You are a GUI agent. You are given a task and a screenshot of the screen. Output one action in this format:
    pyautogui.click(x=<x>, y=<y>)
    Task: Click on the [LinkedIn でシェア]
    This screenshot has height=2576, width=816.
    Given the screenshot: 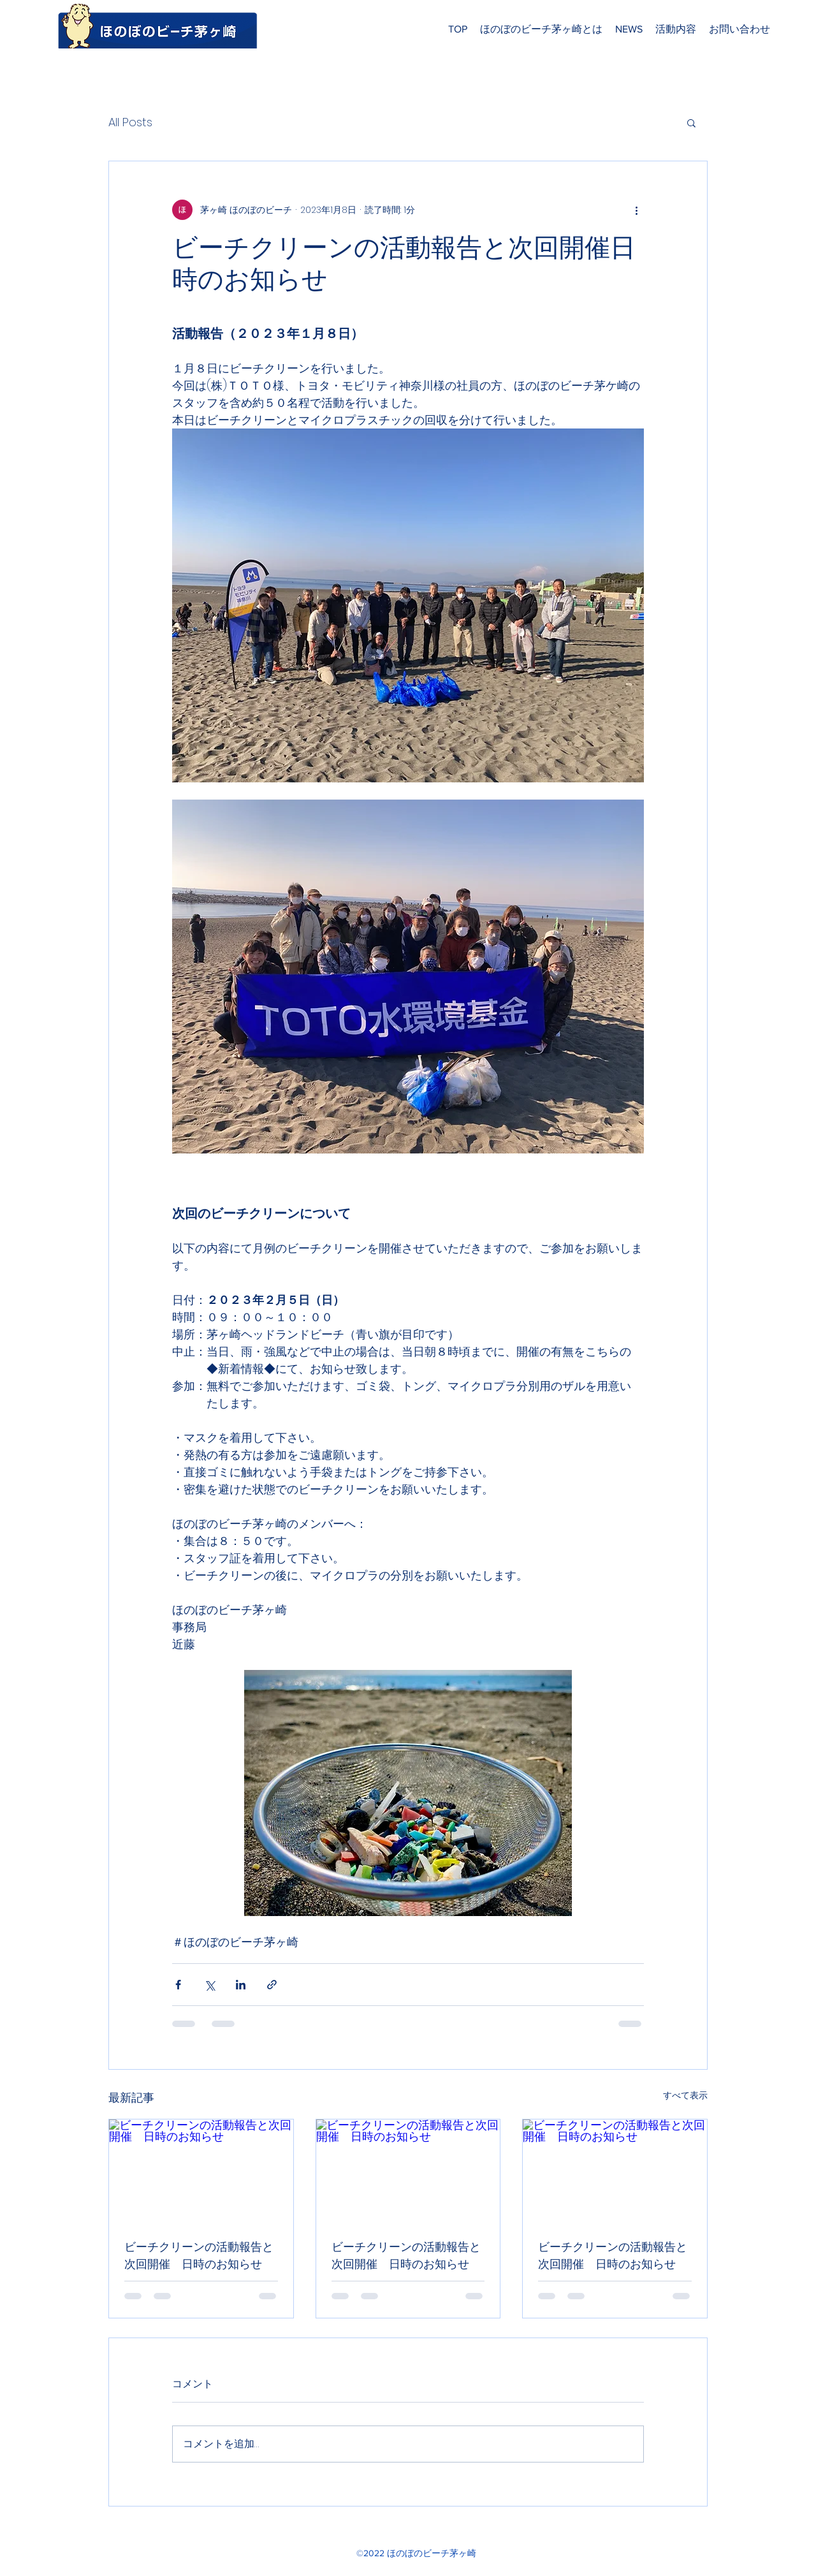 What is the action you would take?
    pyautogui.click(x=241, y=1985)
    